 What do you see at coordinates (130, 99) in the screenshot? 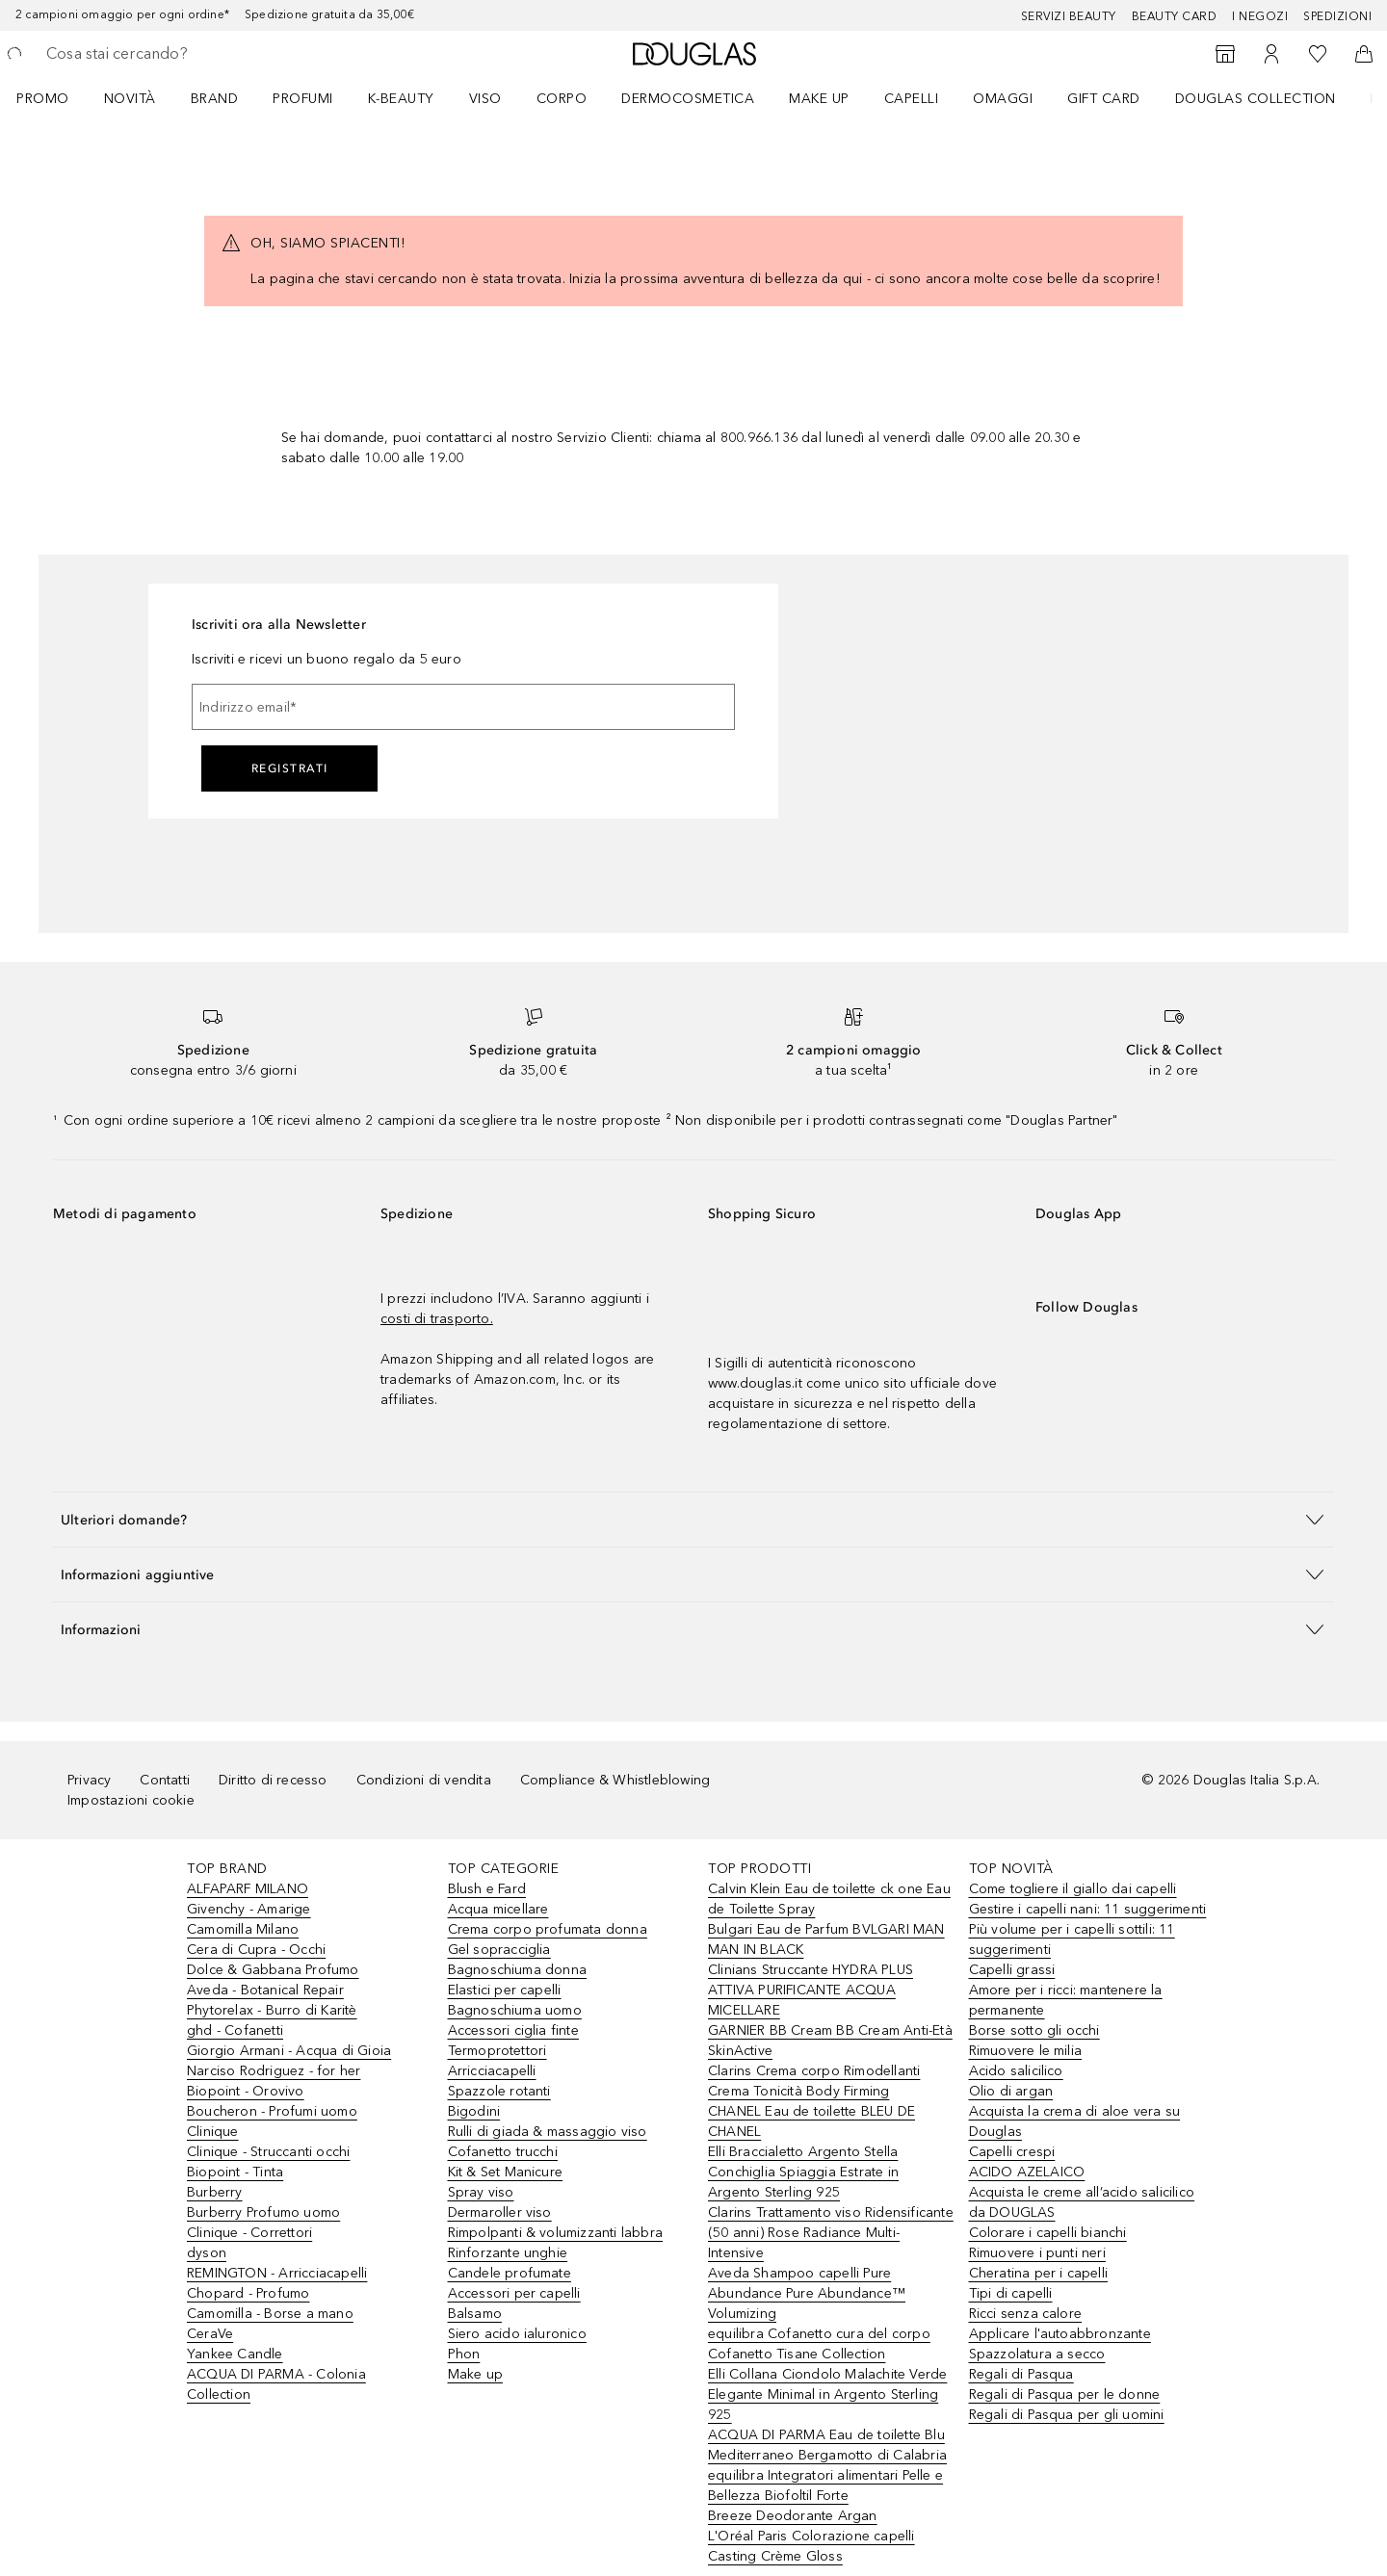
I see `Novità` at bounding box center [130, 99].